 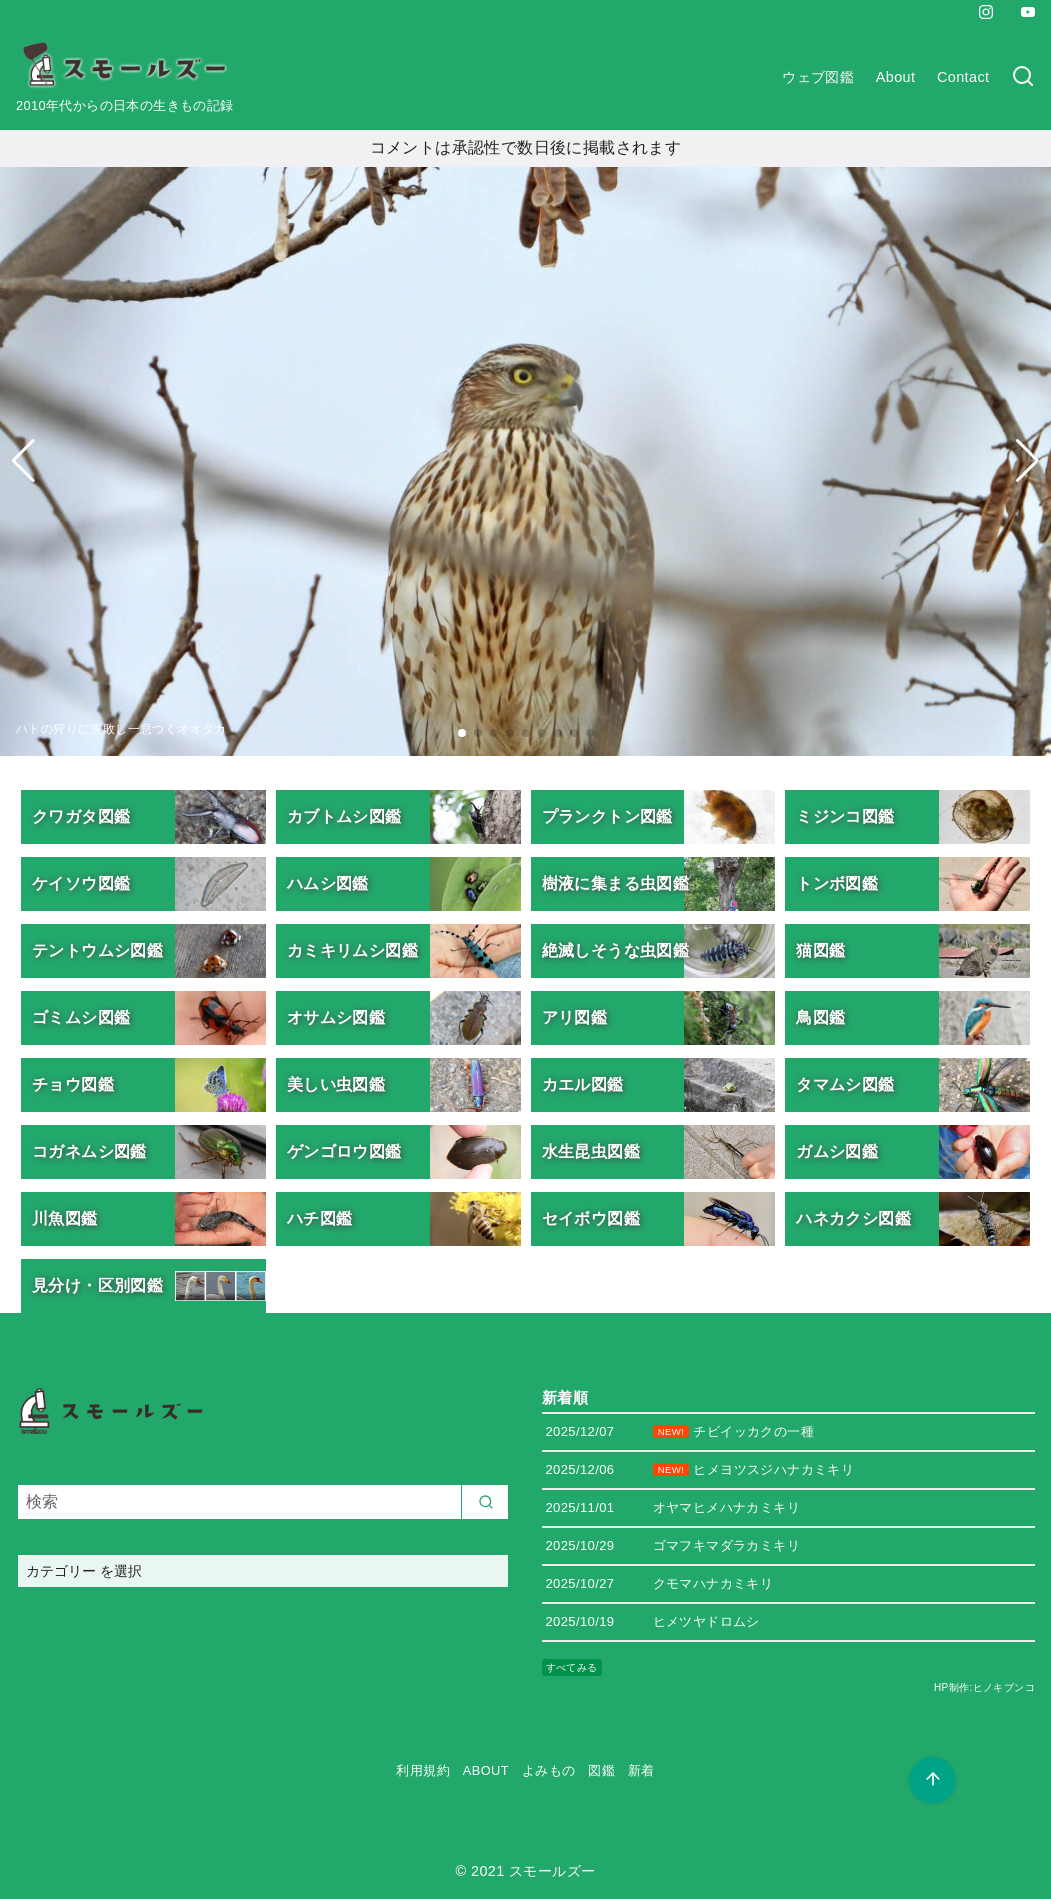 I want to click on プランクトン図鑑, so click(x=607, y=816).